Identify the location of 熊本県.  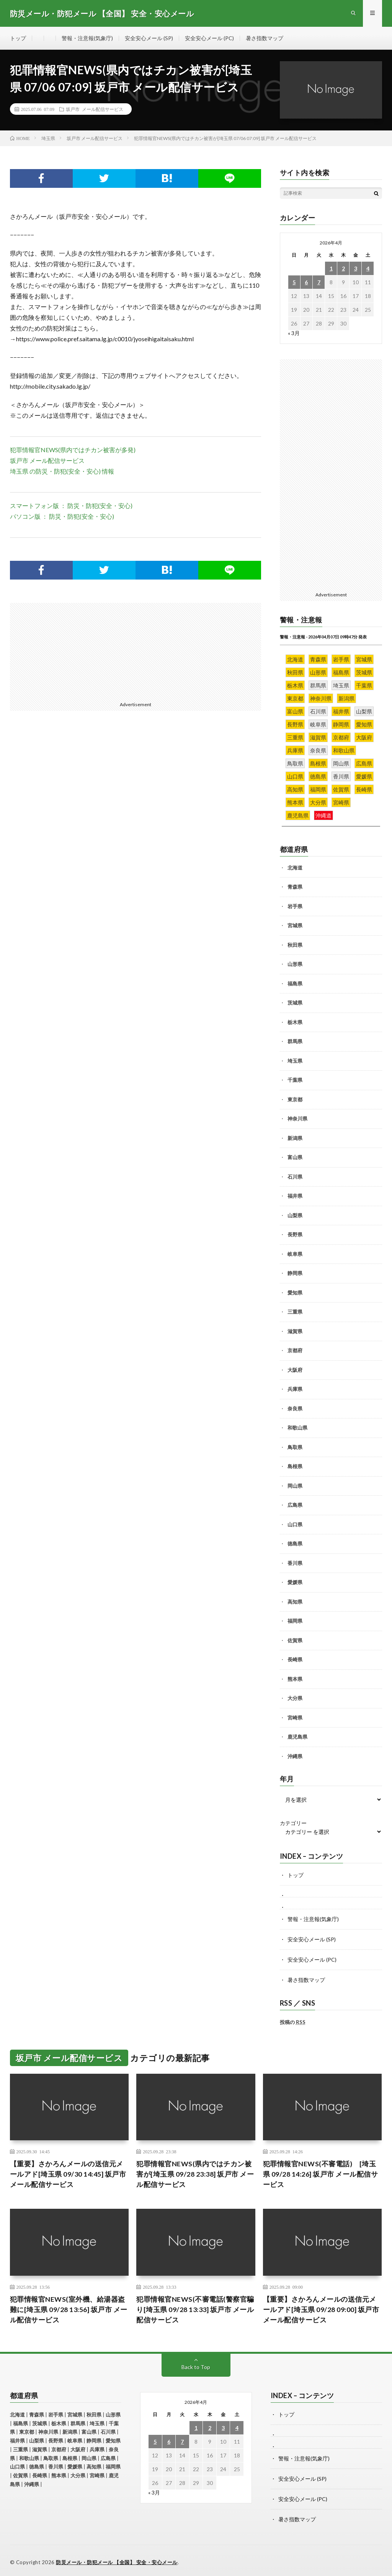
(294, 1679).